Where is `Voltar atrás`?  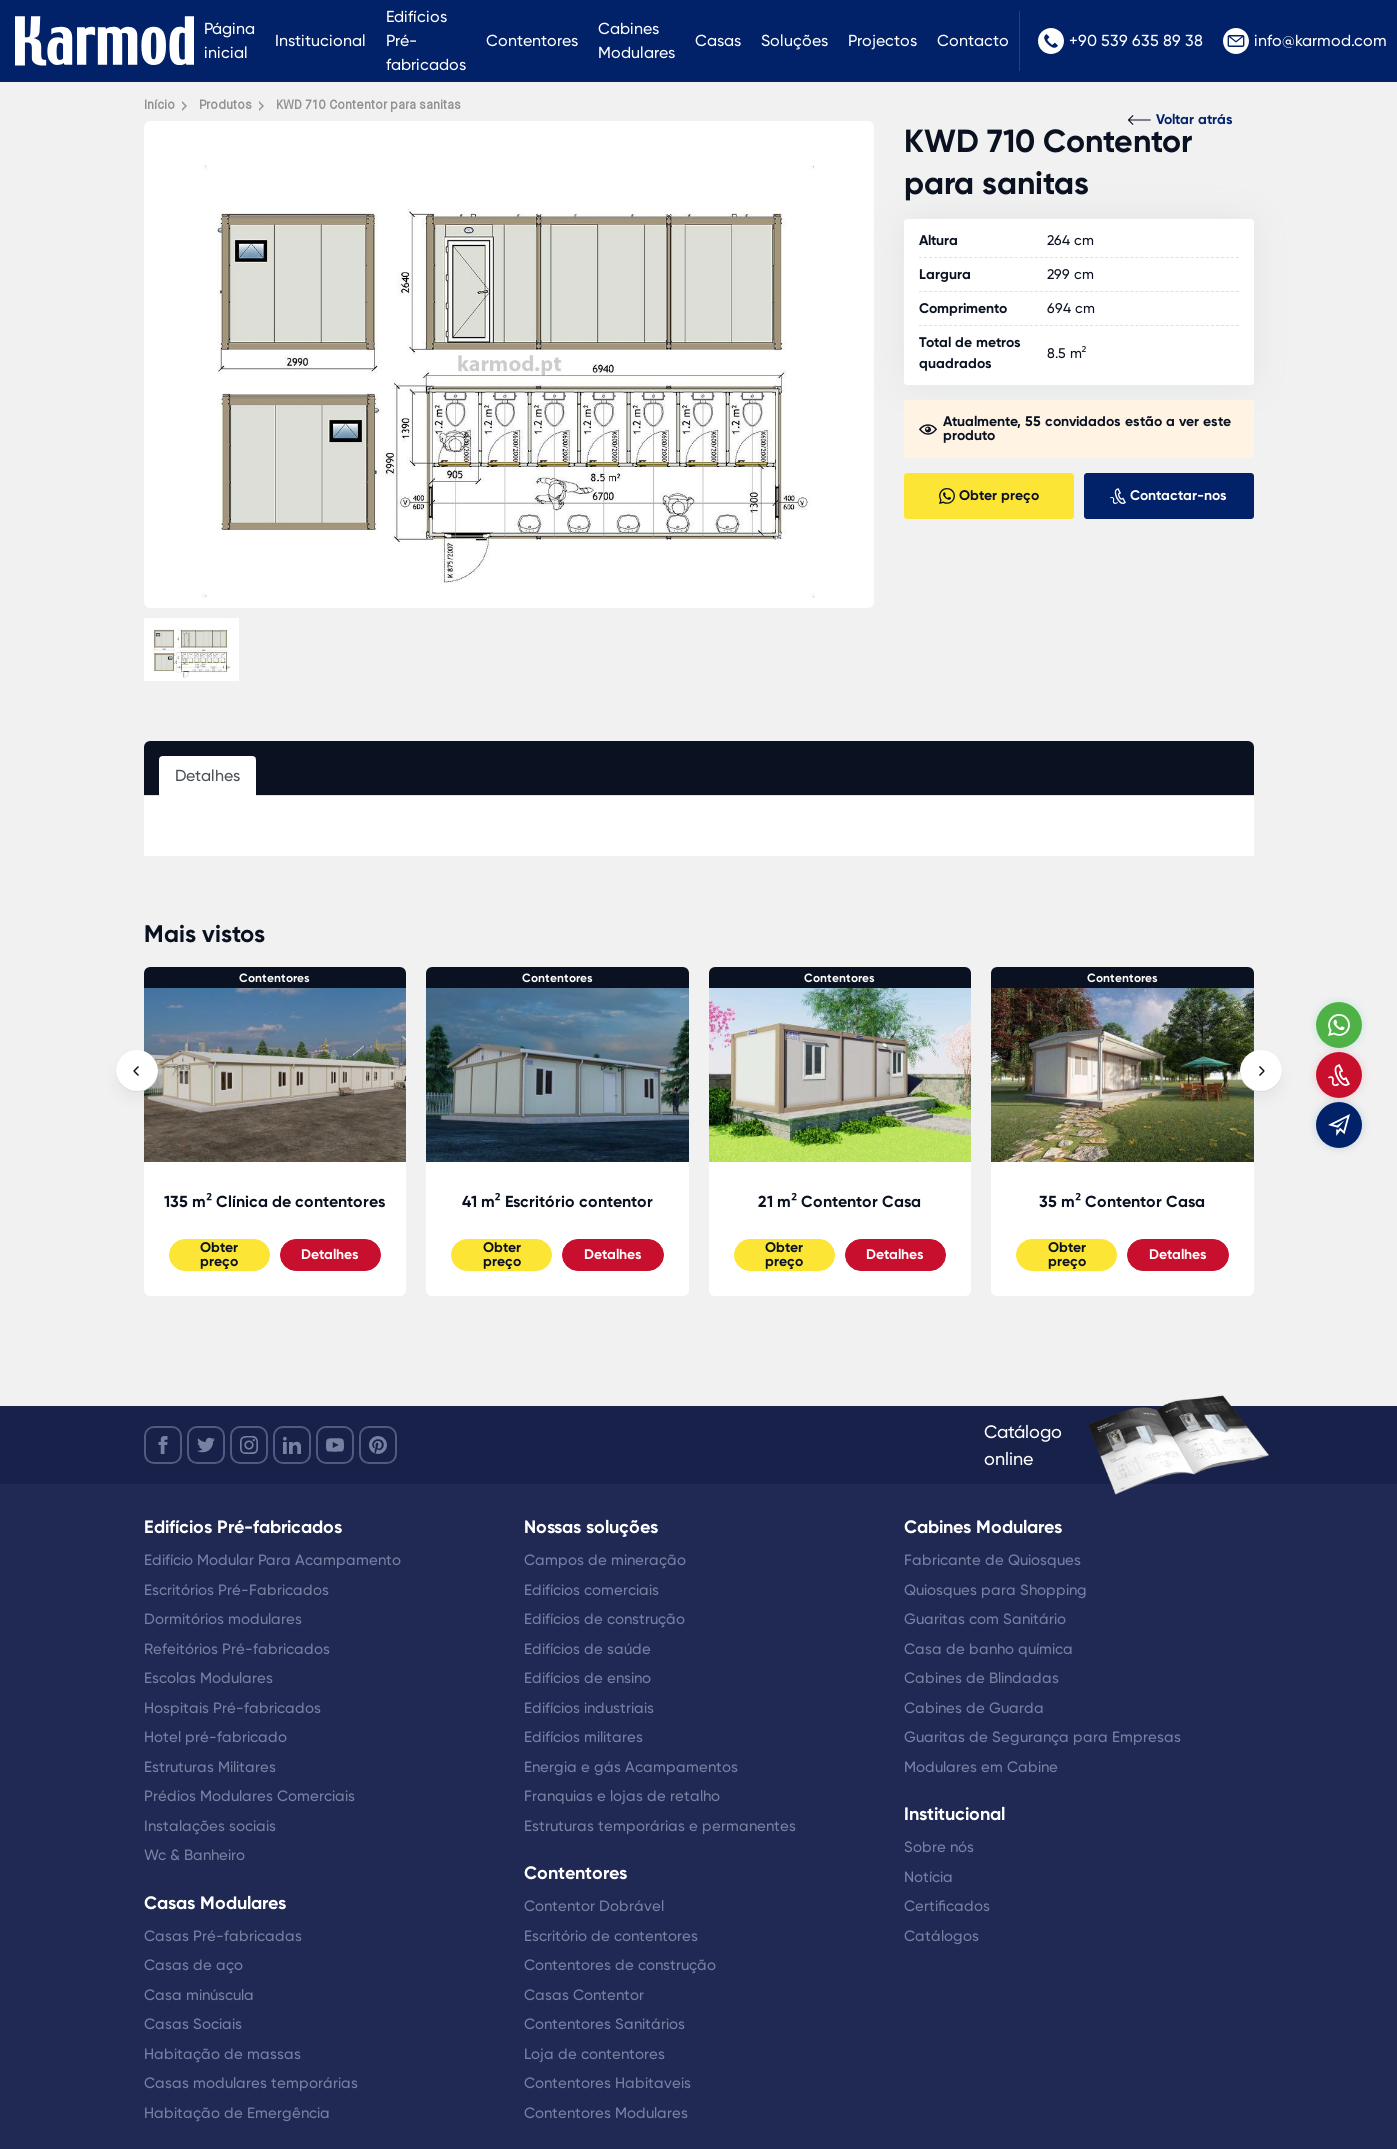
Voltar atrás is located at coordinates (1180, 119).